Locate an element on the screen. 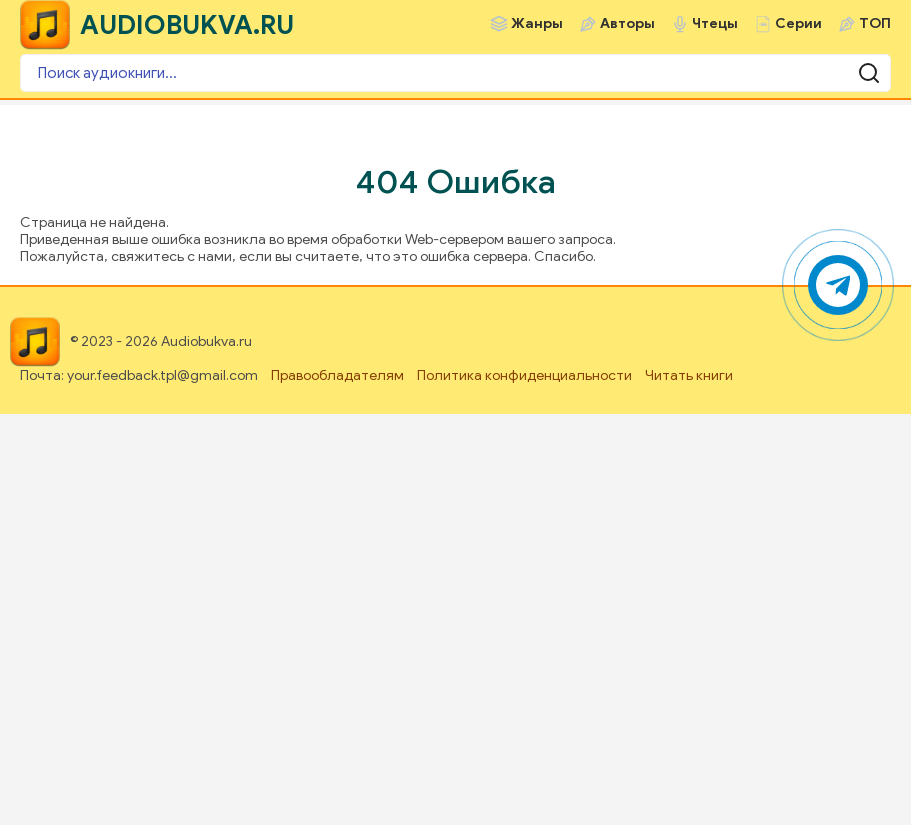  Правообладателям is located at coordinates (337, 375).